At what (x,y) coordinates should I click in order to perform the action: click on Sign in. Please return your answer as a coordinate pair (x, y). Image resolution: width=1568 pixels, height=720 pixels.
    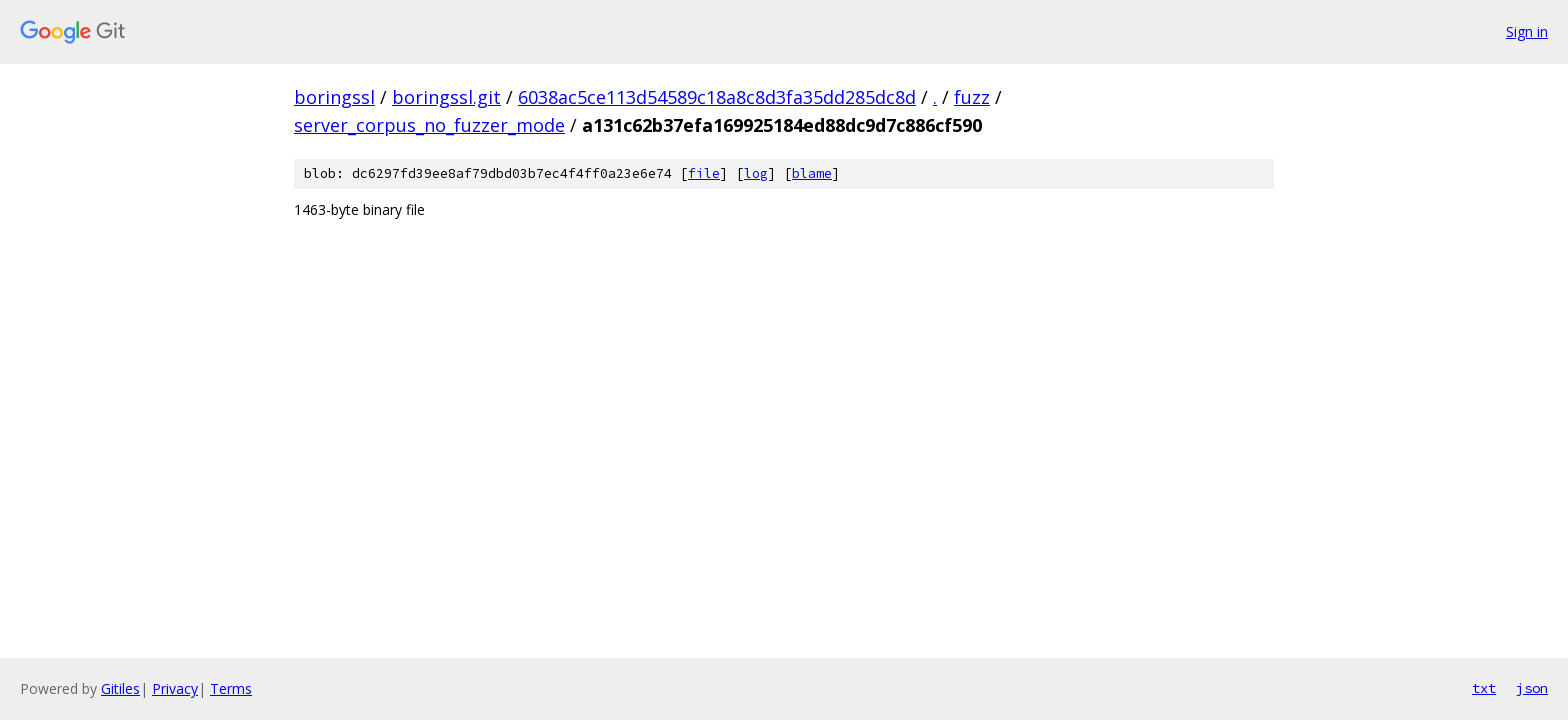
    Looking at the image, I should click on (1527, 31).